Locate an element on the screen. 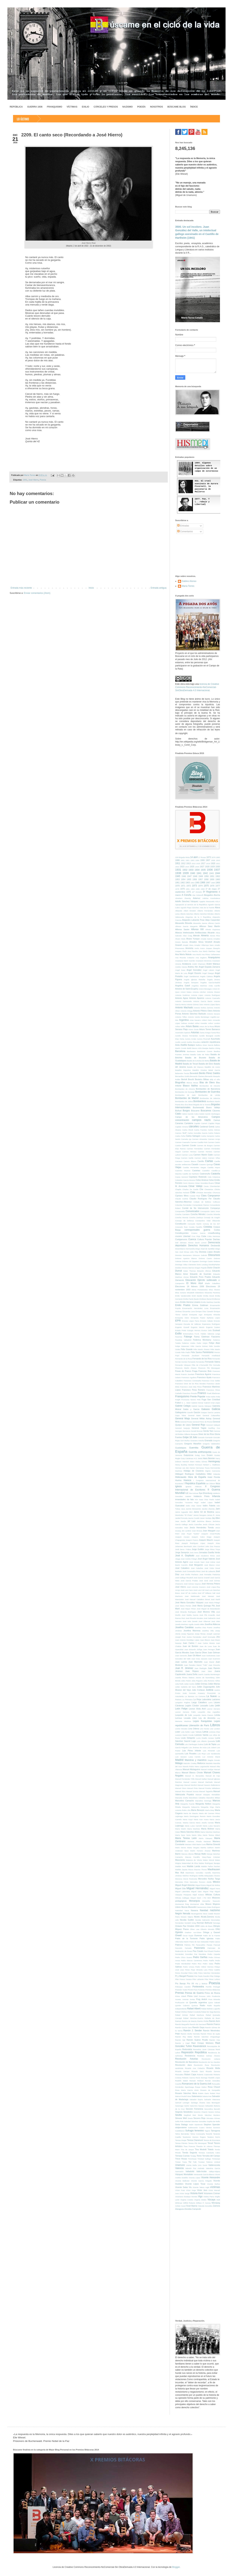  General Batet is located at coordinates (194, 1415).